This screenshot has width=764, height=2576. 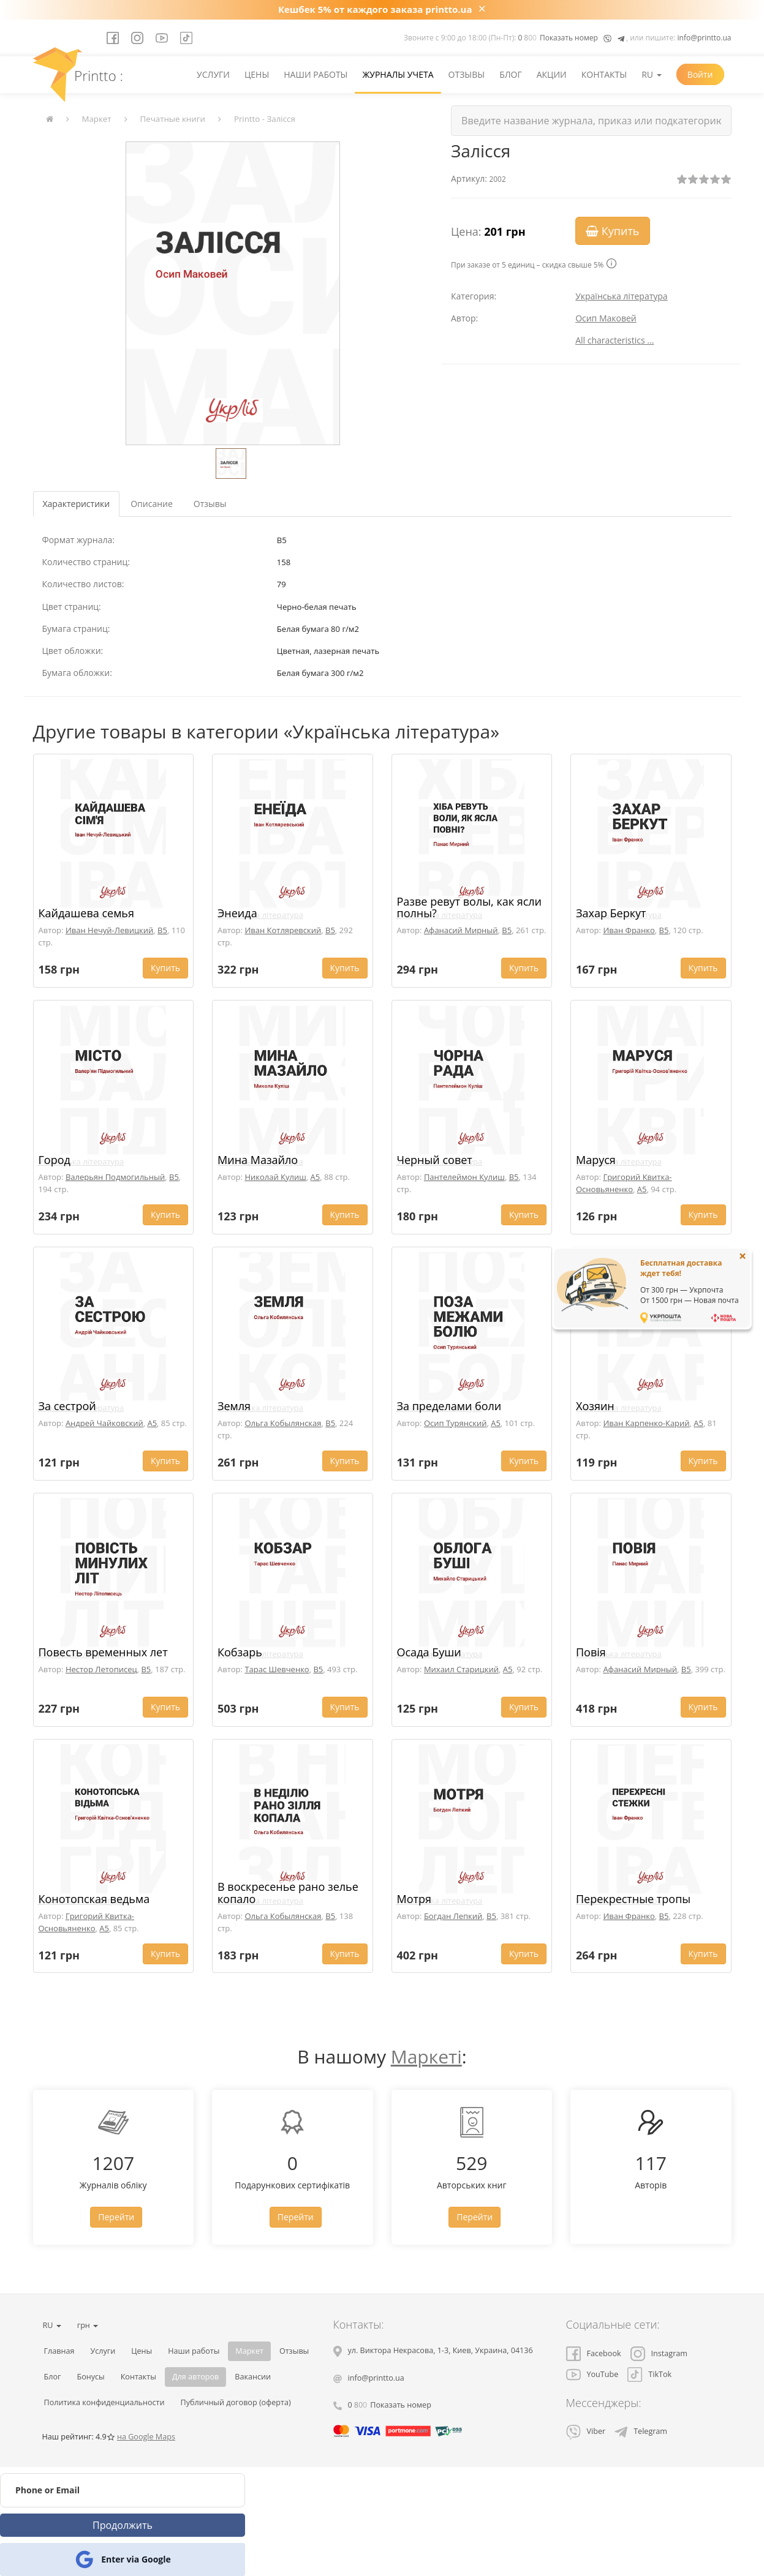 What do you see at coordinates (658, 2353) in the screenshot?
I see `Instagram` at bounding box center [658, 2353].